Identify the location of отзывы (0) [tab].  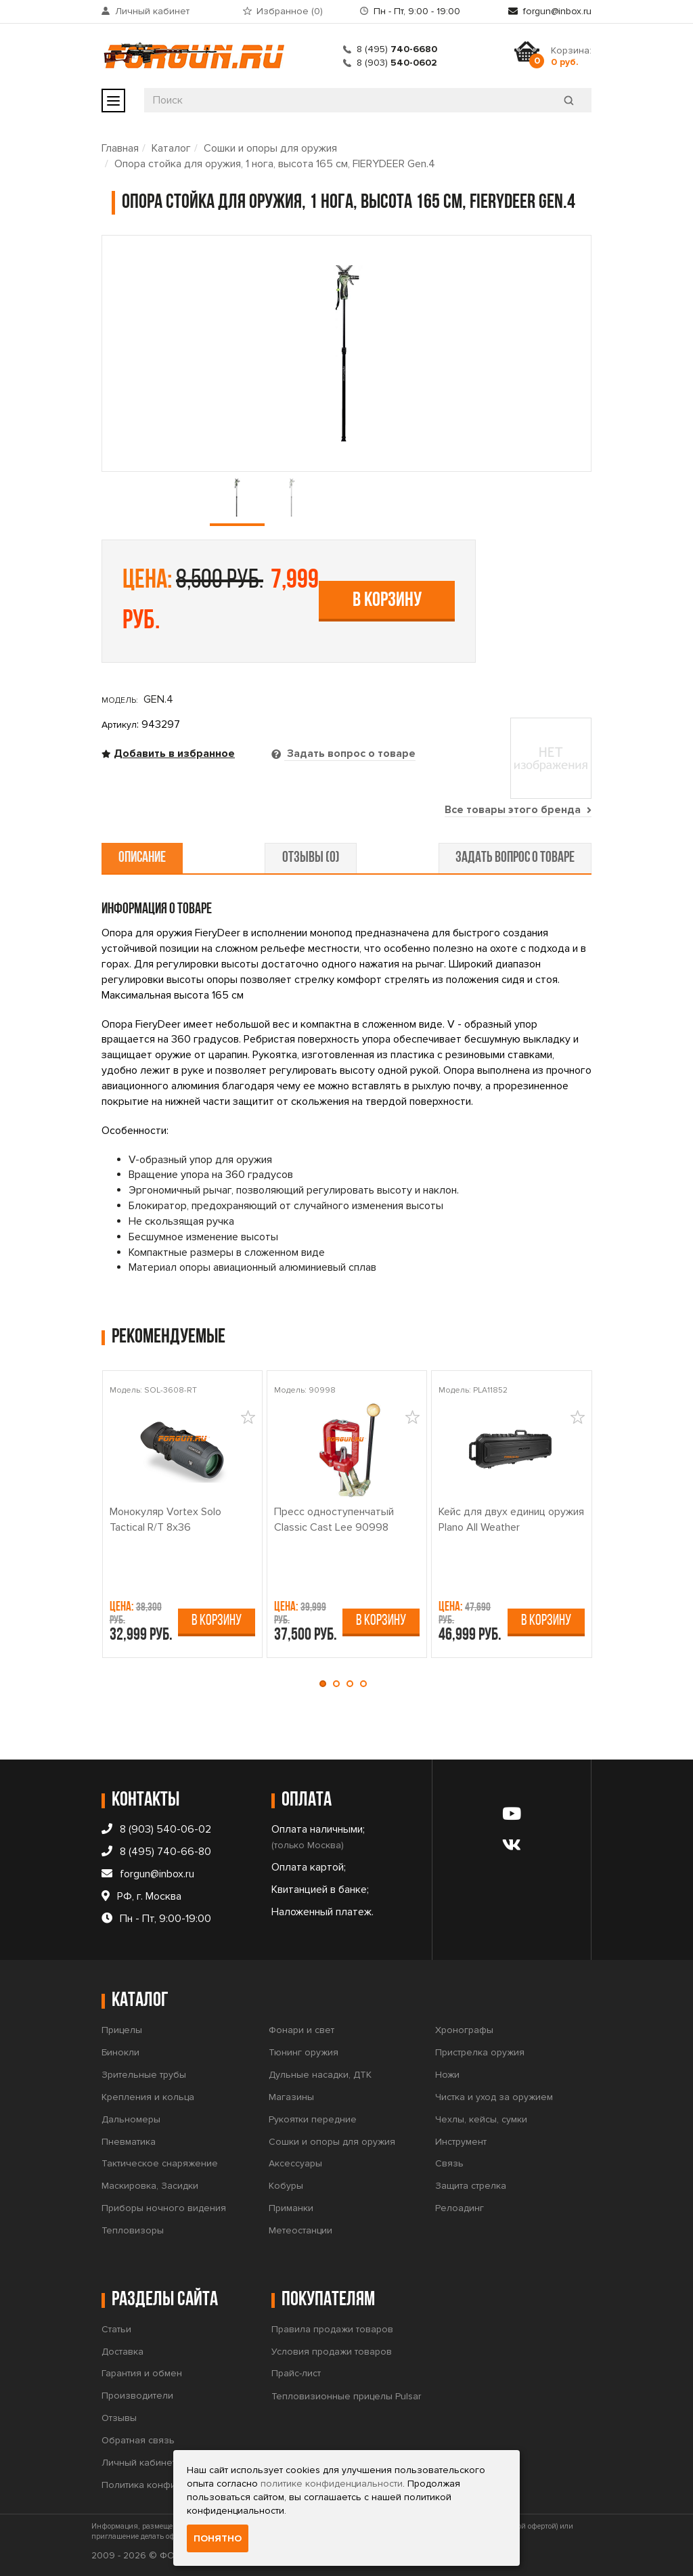
(311, 858).